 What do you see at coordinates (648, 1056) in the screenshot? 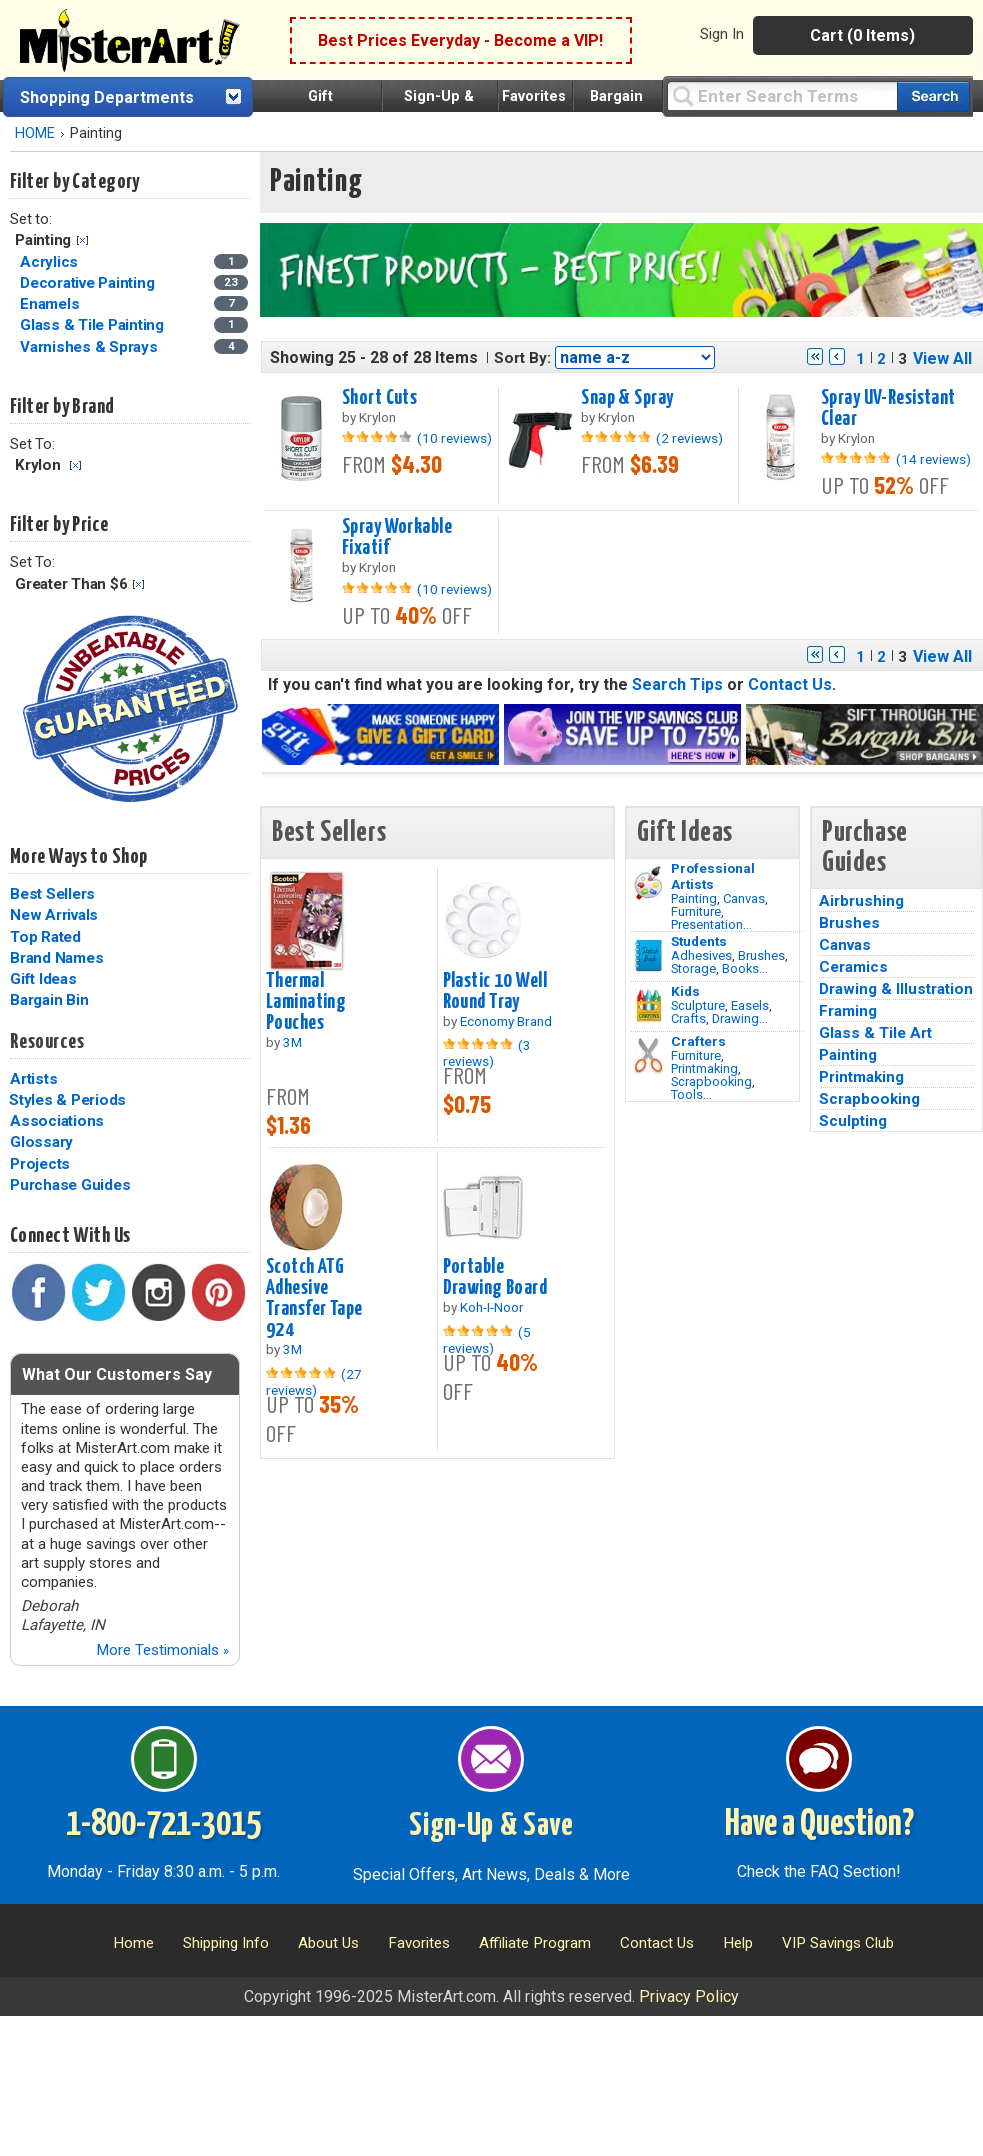
I see `[Tools Image]` at bounding box center [648, 1056].